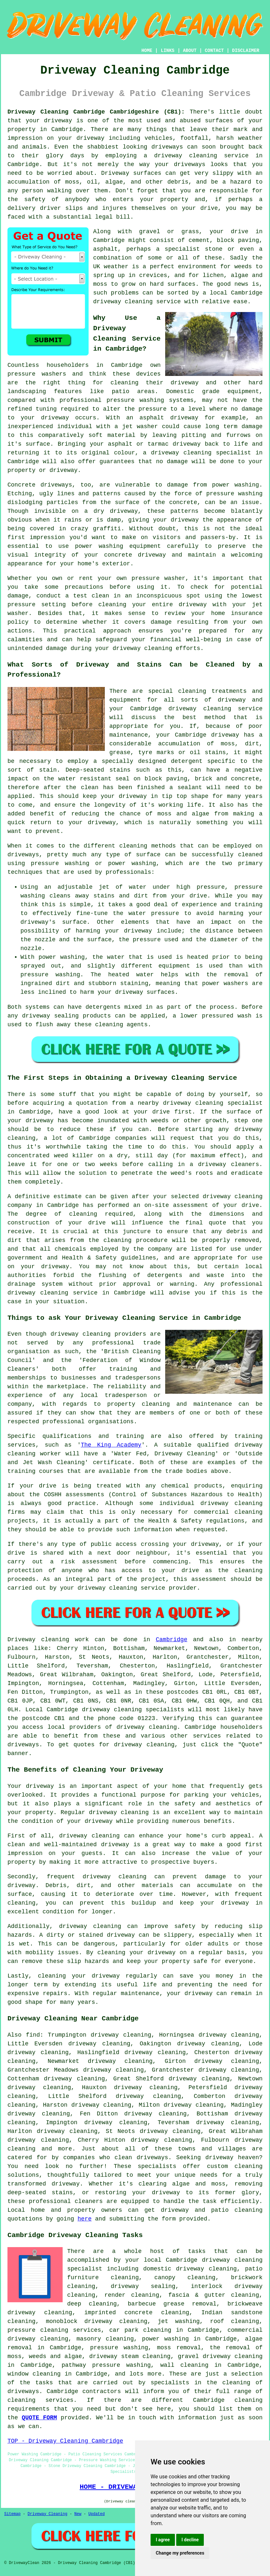  I want to click on your driveway cleaning, so click(98, 1588).